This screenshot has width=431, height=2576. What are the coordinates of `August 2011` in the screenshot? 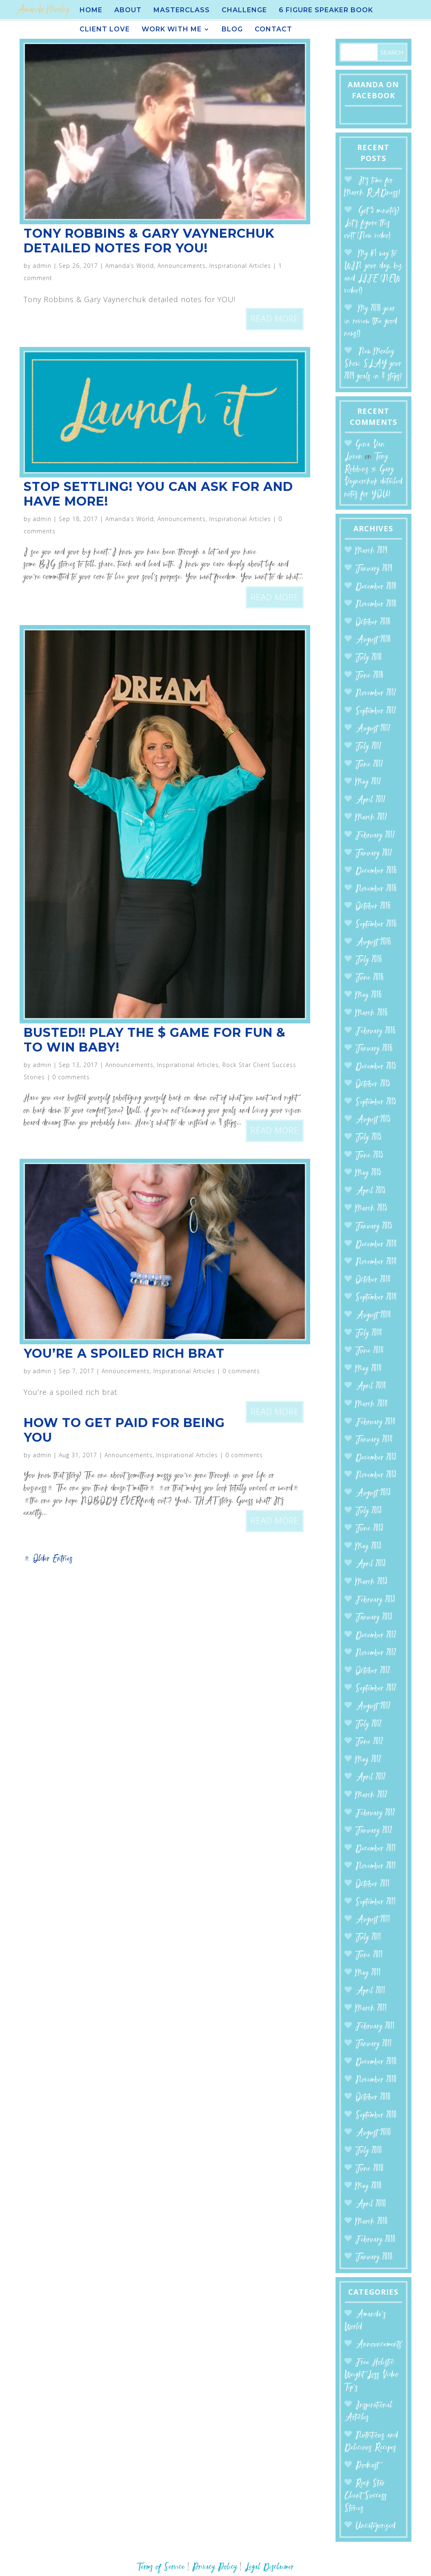 It's located at (372, 1919).